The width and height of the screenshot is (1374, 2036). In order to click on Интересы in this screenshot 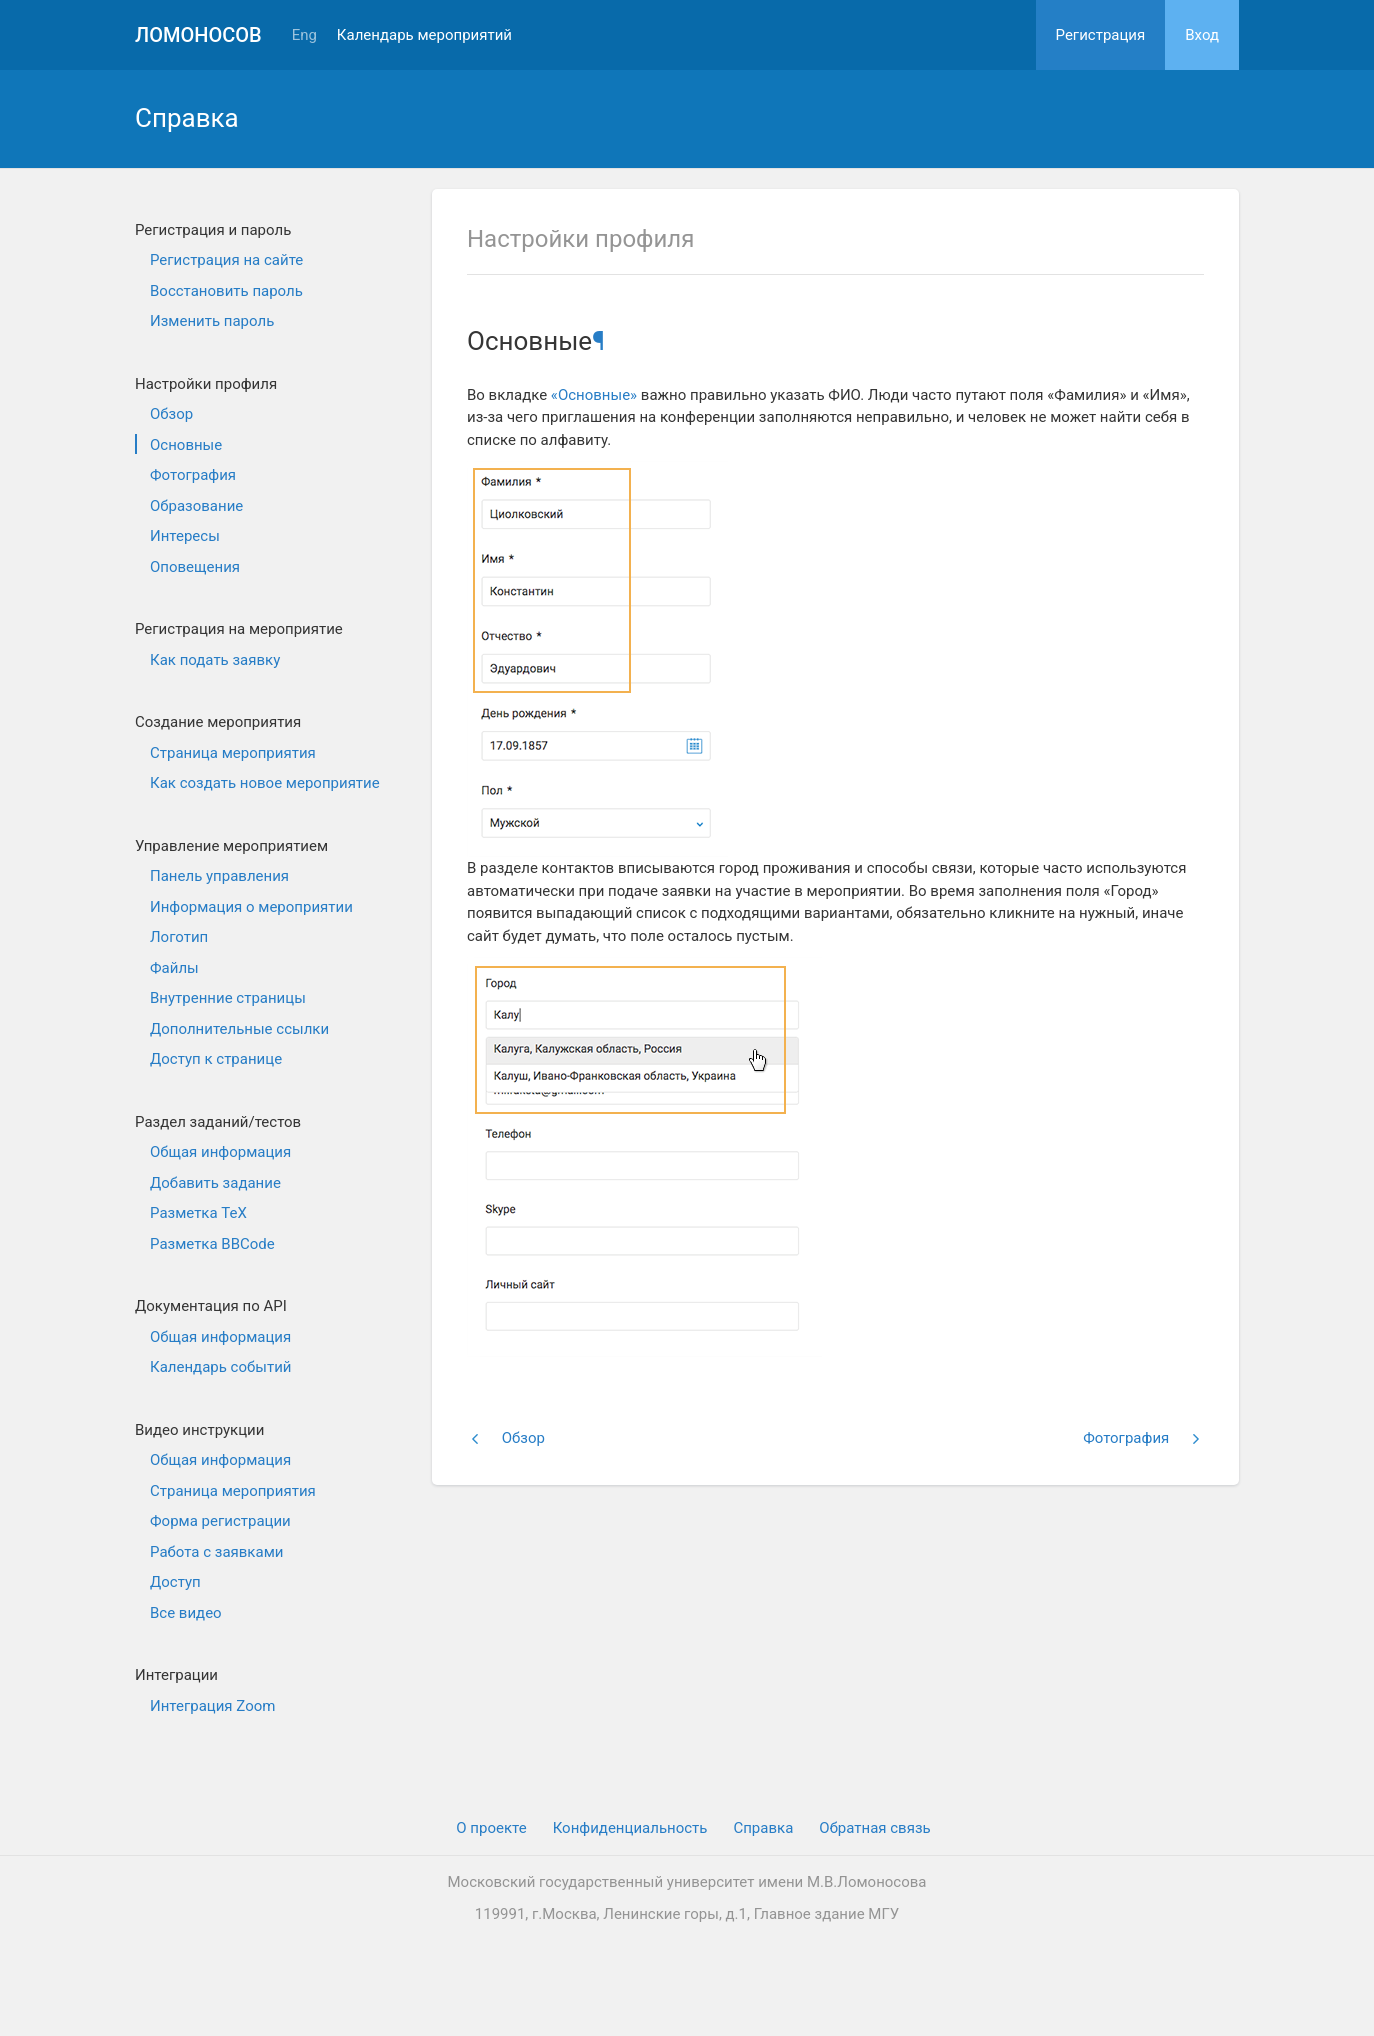, I will do `click(185, 536)`.